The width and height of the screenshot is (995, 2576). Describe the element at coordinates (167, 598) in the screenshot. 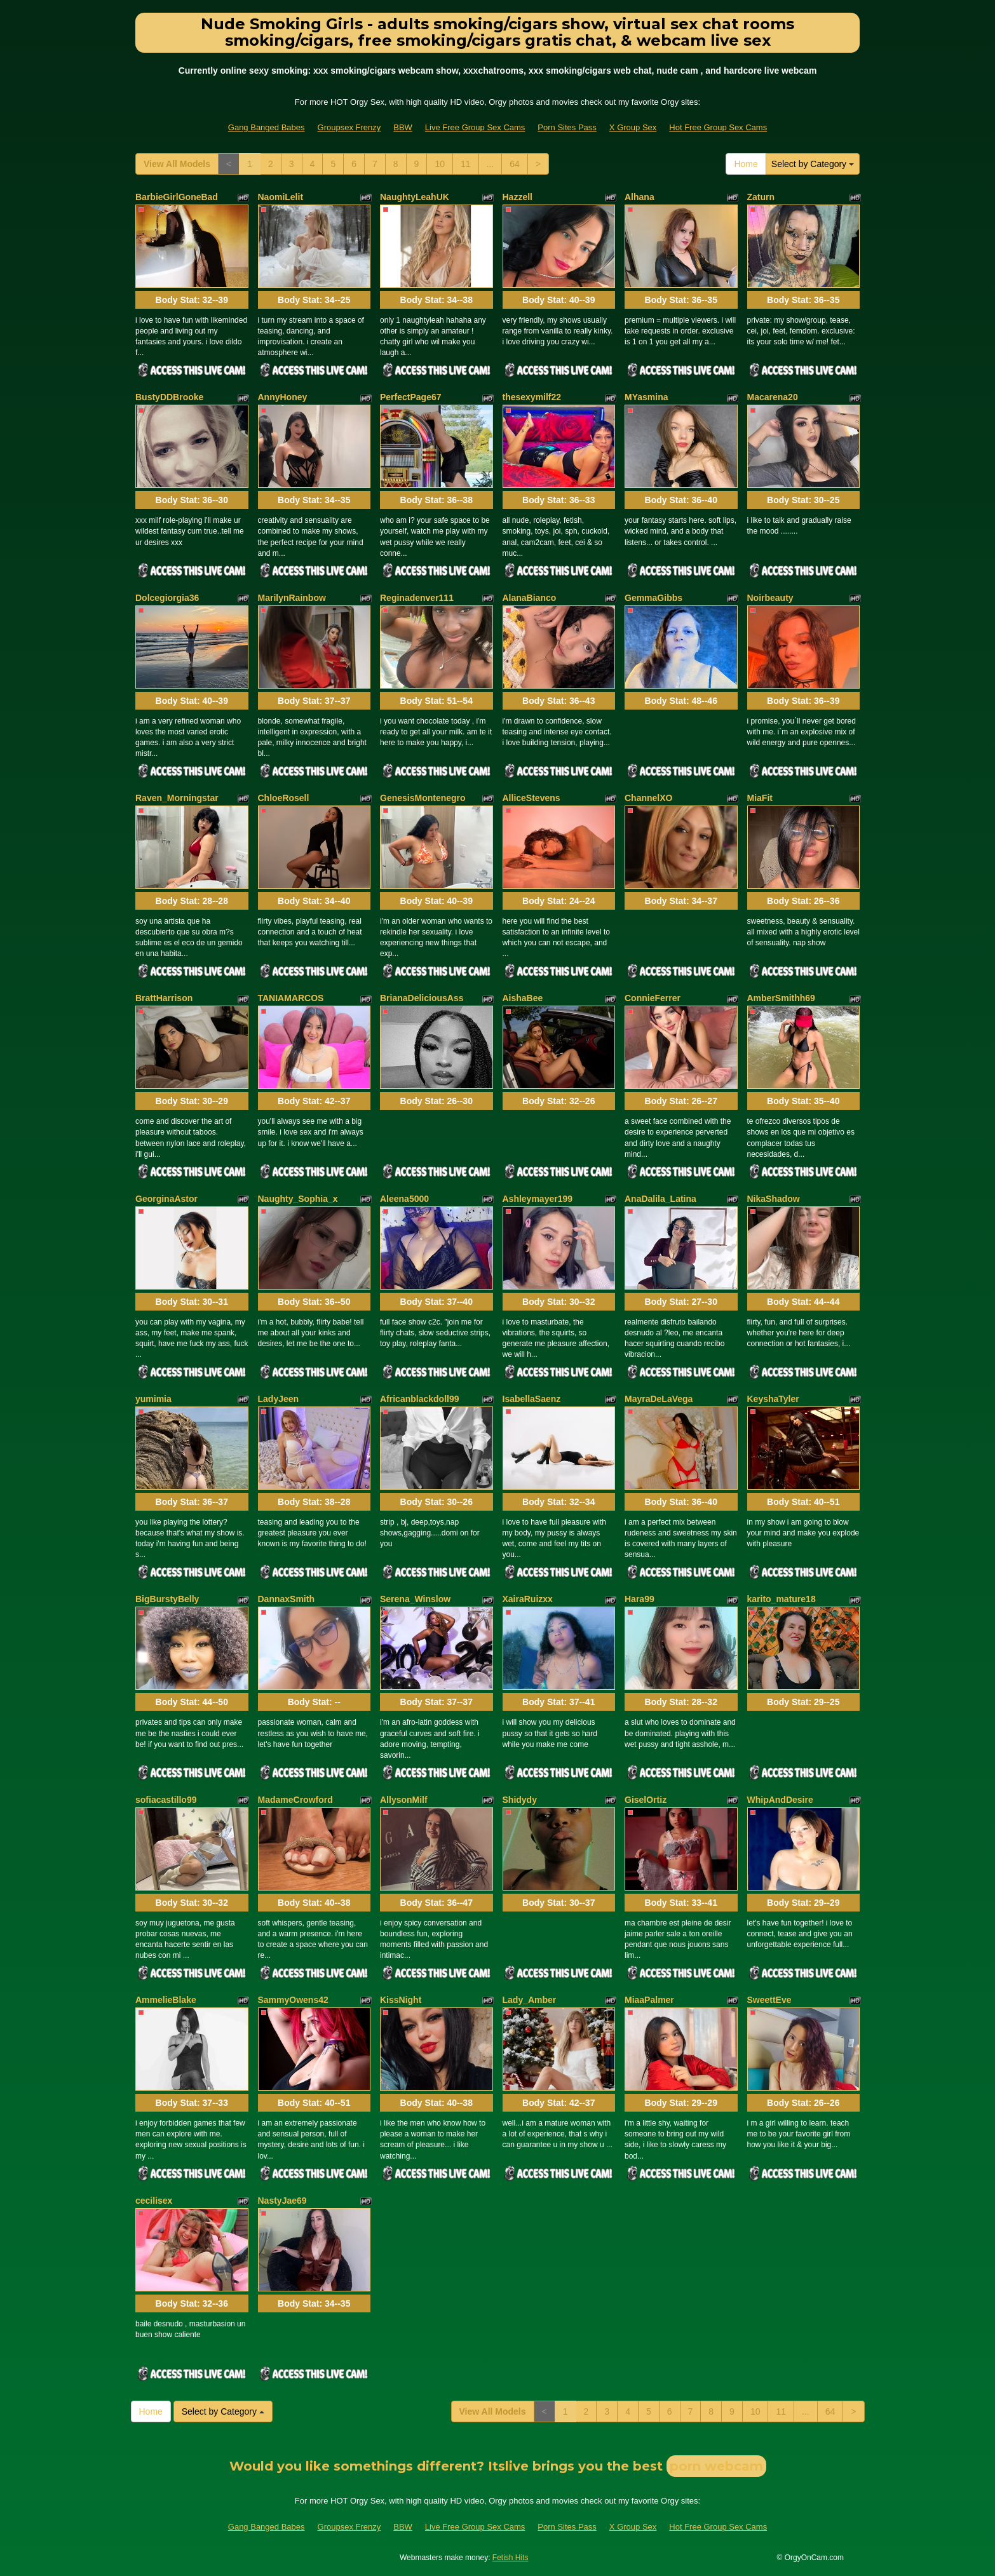

I see `Dolcegiorgia36` at that location.